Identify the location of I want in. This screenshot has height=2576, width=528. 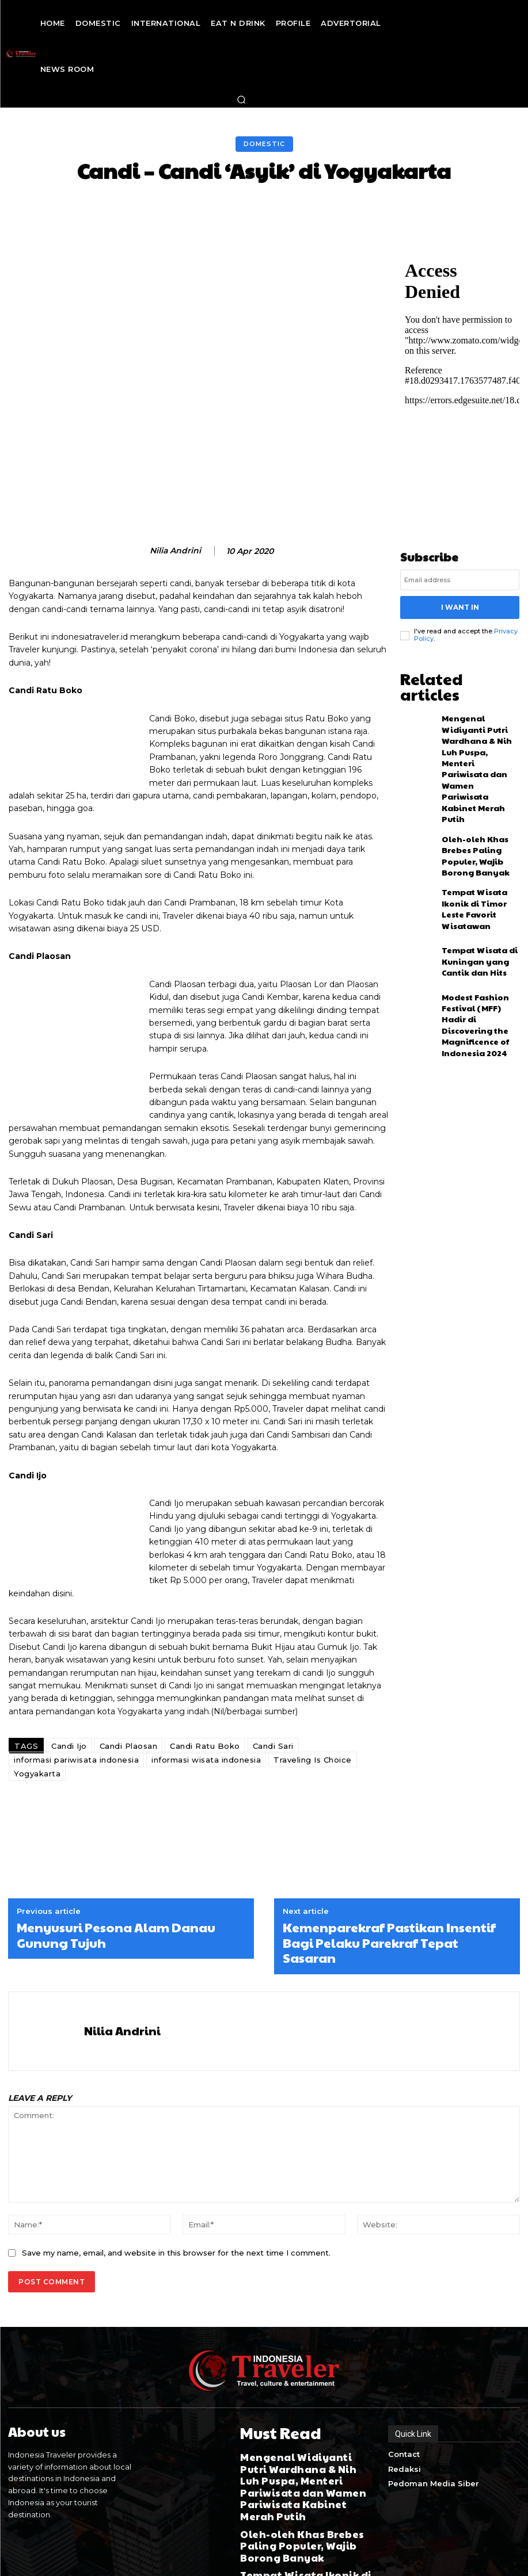
(460, 605).